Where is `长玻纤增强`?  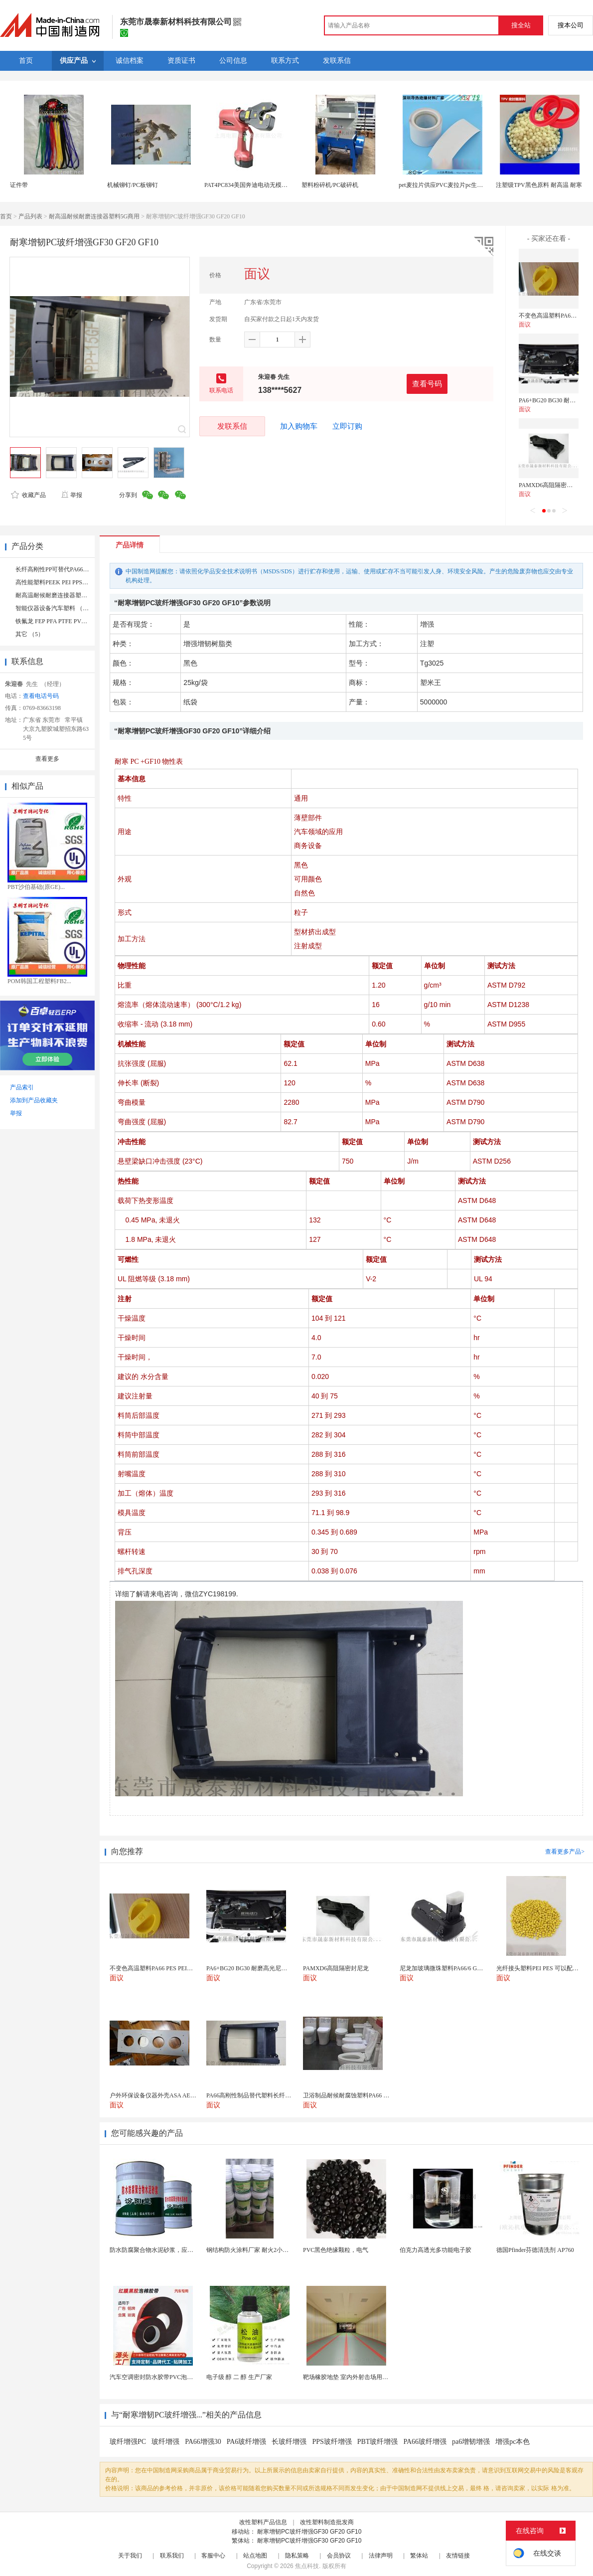 长玻纤增强 is located at coordinates (289, 2441).